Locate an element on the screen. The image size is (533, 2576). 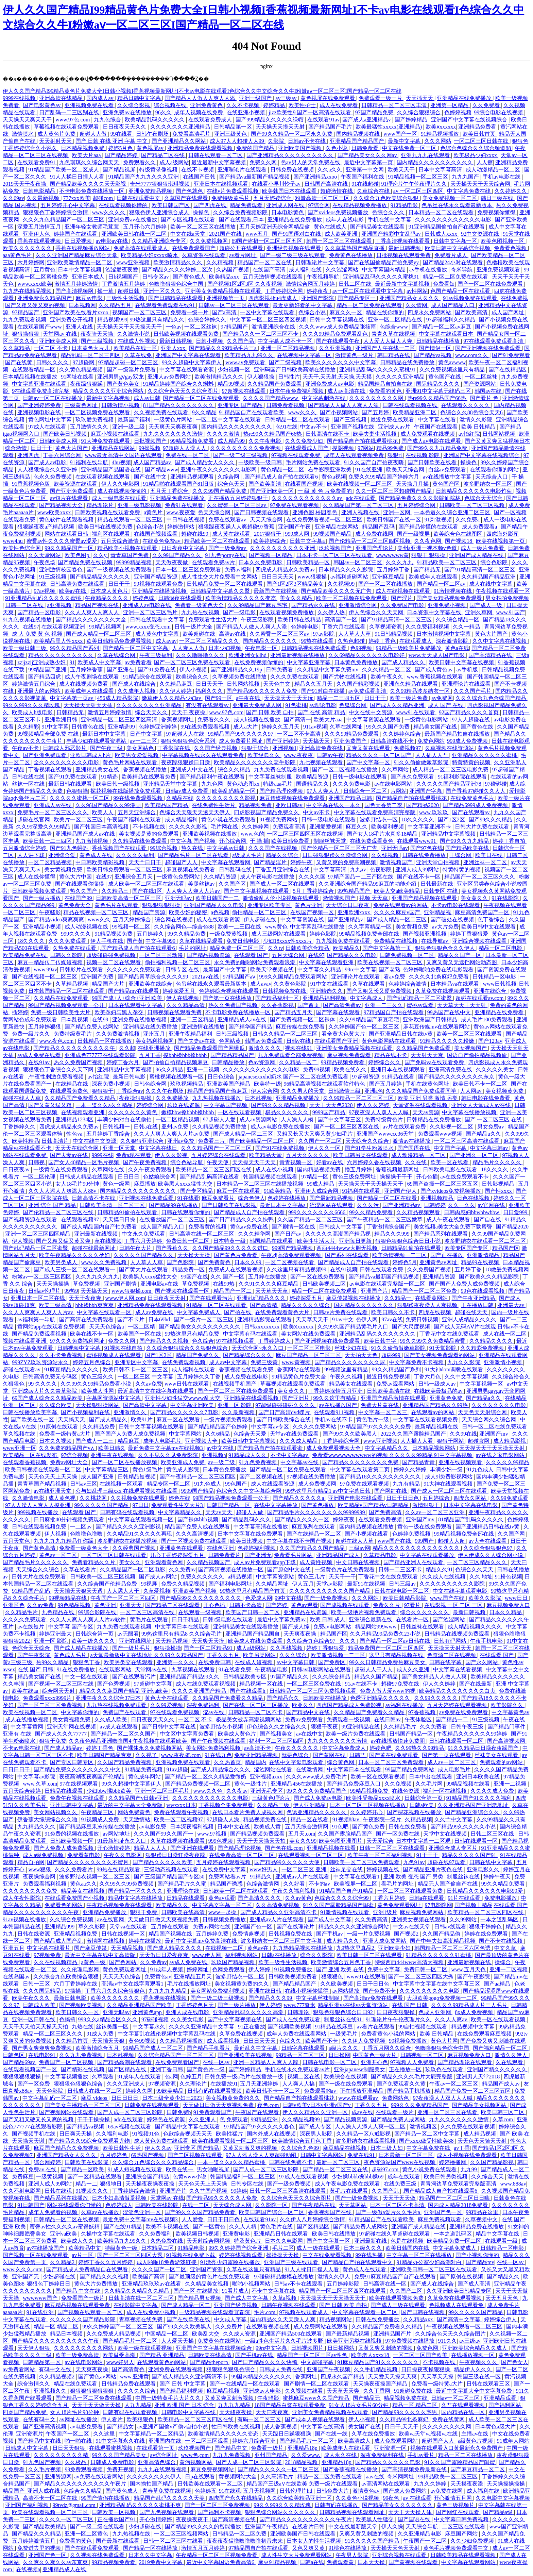
日韩av不卡在线 is located at coordinates (307, 141).